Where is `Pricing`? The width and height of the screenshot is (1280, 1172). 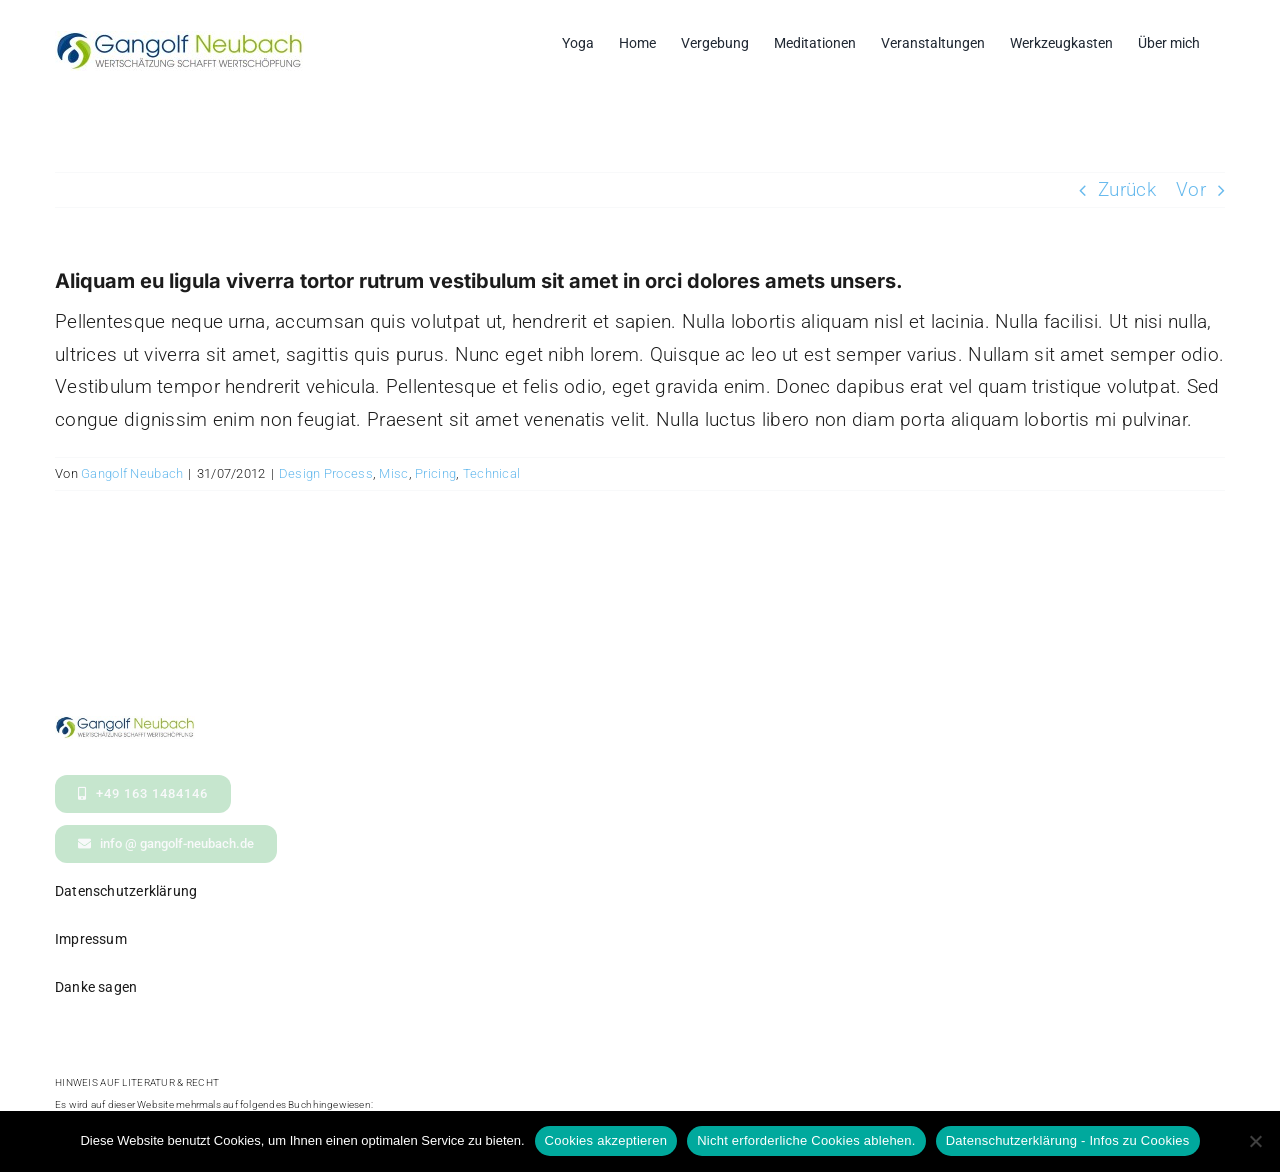 Pricing is located at coordinates (435, 473).